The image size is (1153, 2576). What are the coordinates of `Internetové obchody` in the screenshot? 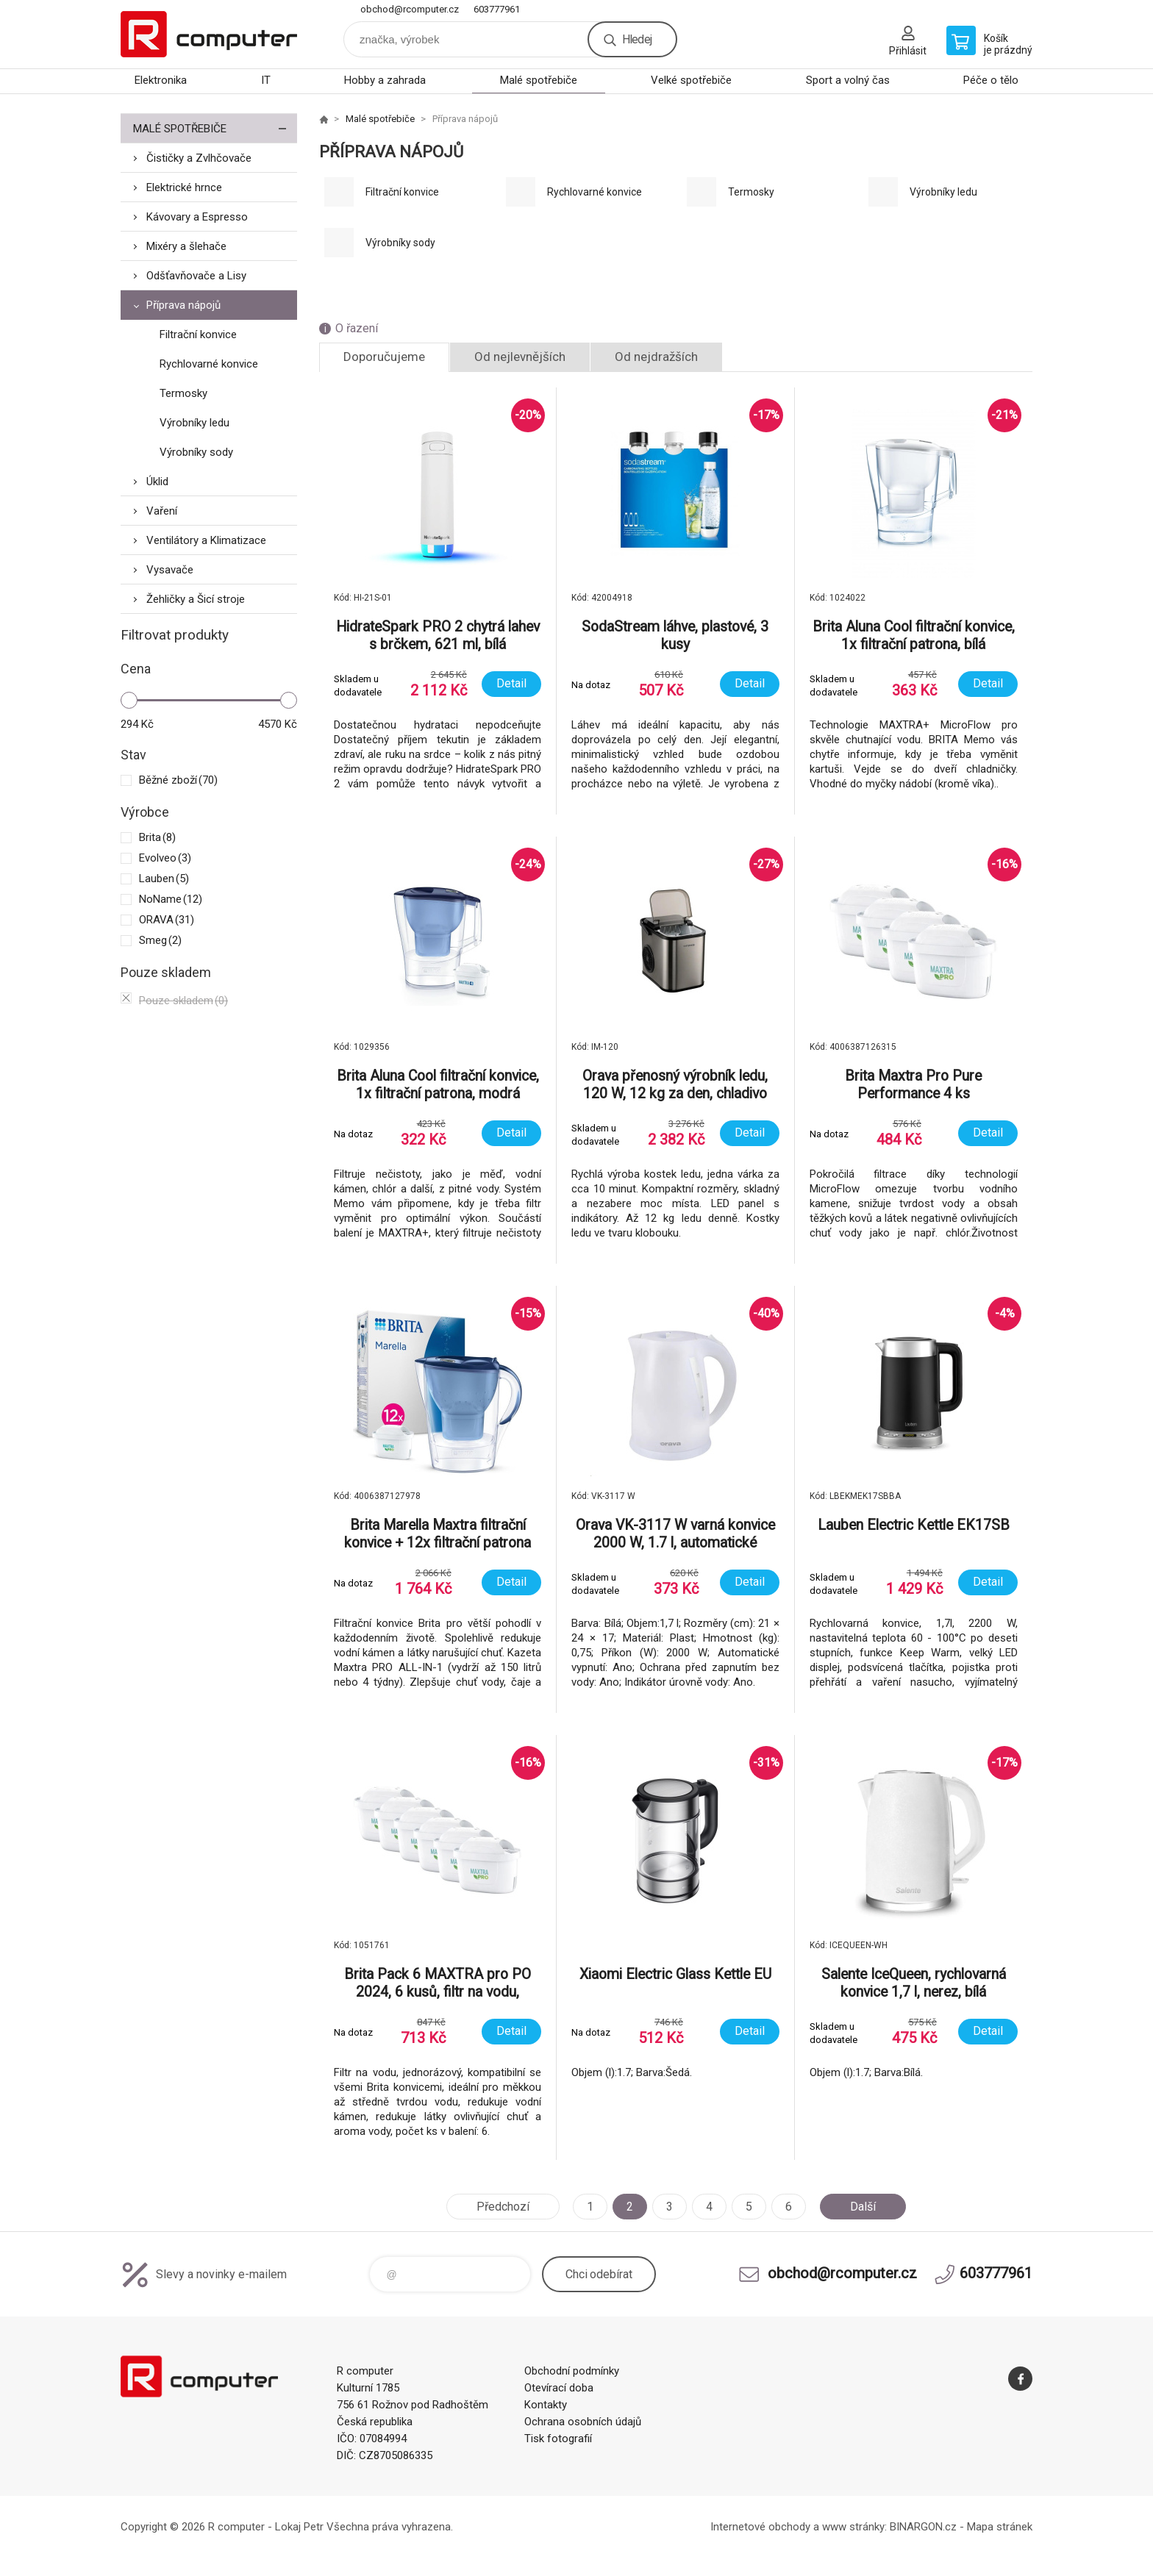 It's located at (760, 2526).